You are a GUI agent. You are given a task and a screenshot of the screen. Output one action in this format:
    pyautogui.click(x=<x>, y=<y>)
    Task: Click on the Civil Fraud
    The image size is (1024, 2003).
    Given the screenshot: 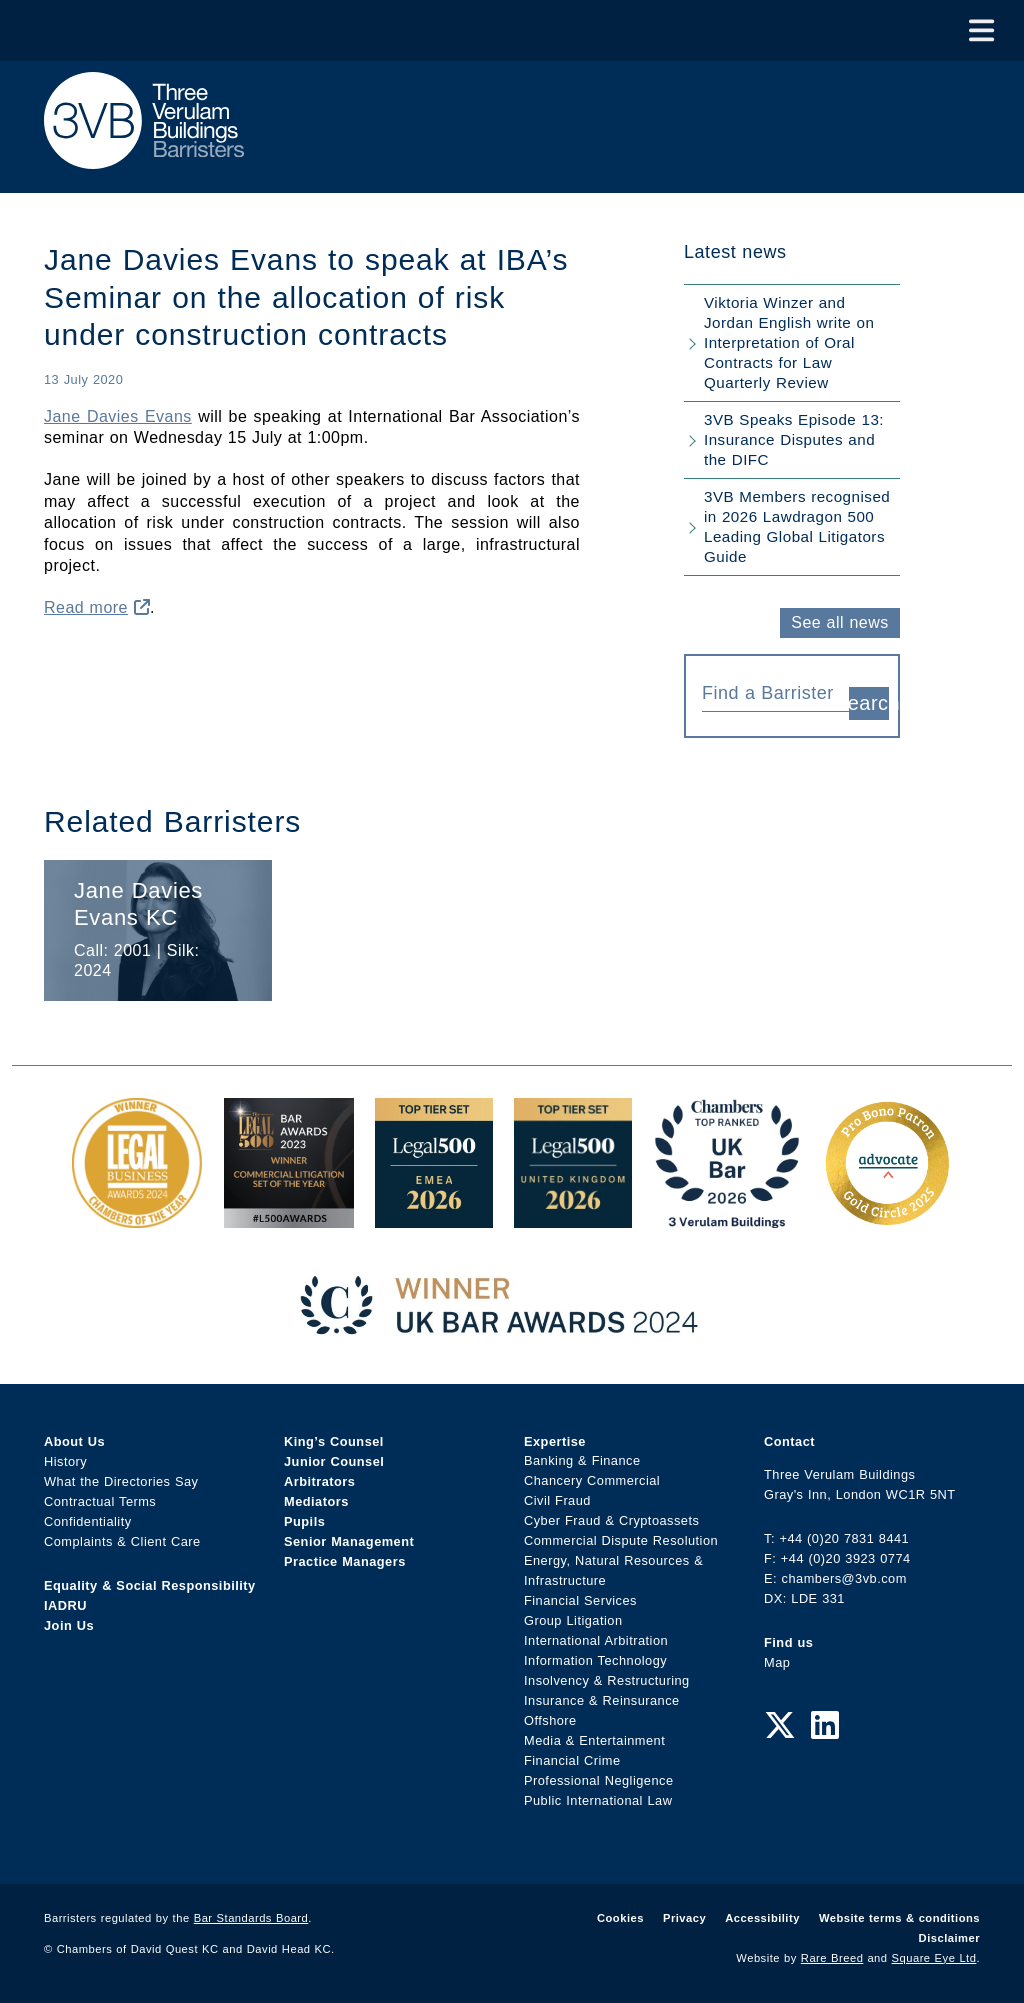 What is the action you would take?
    pyautogui.click(x=557, y=1501)
    